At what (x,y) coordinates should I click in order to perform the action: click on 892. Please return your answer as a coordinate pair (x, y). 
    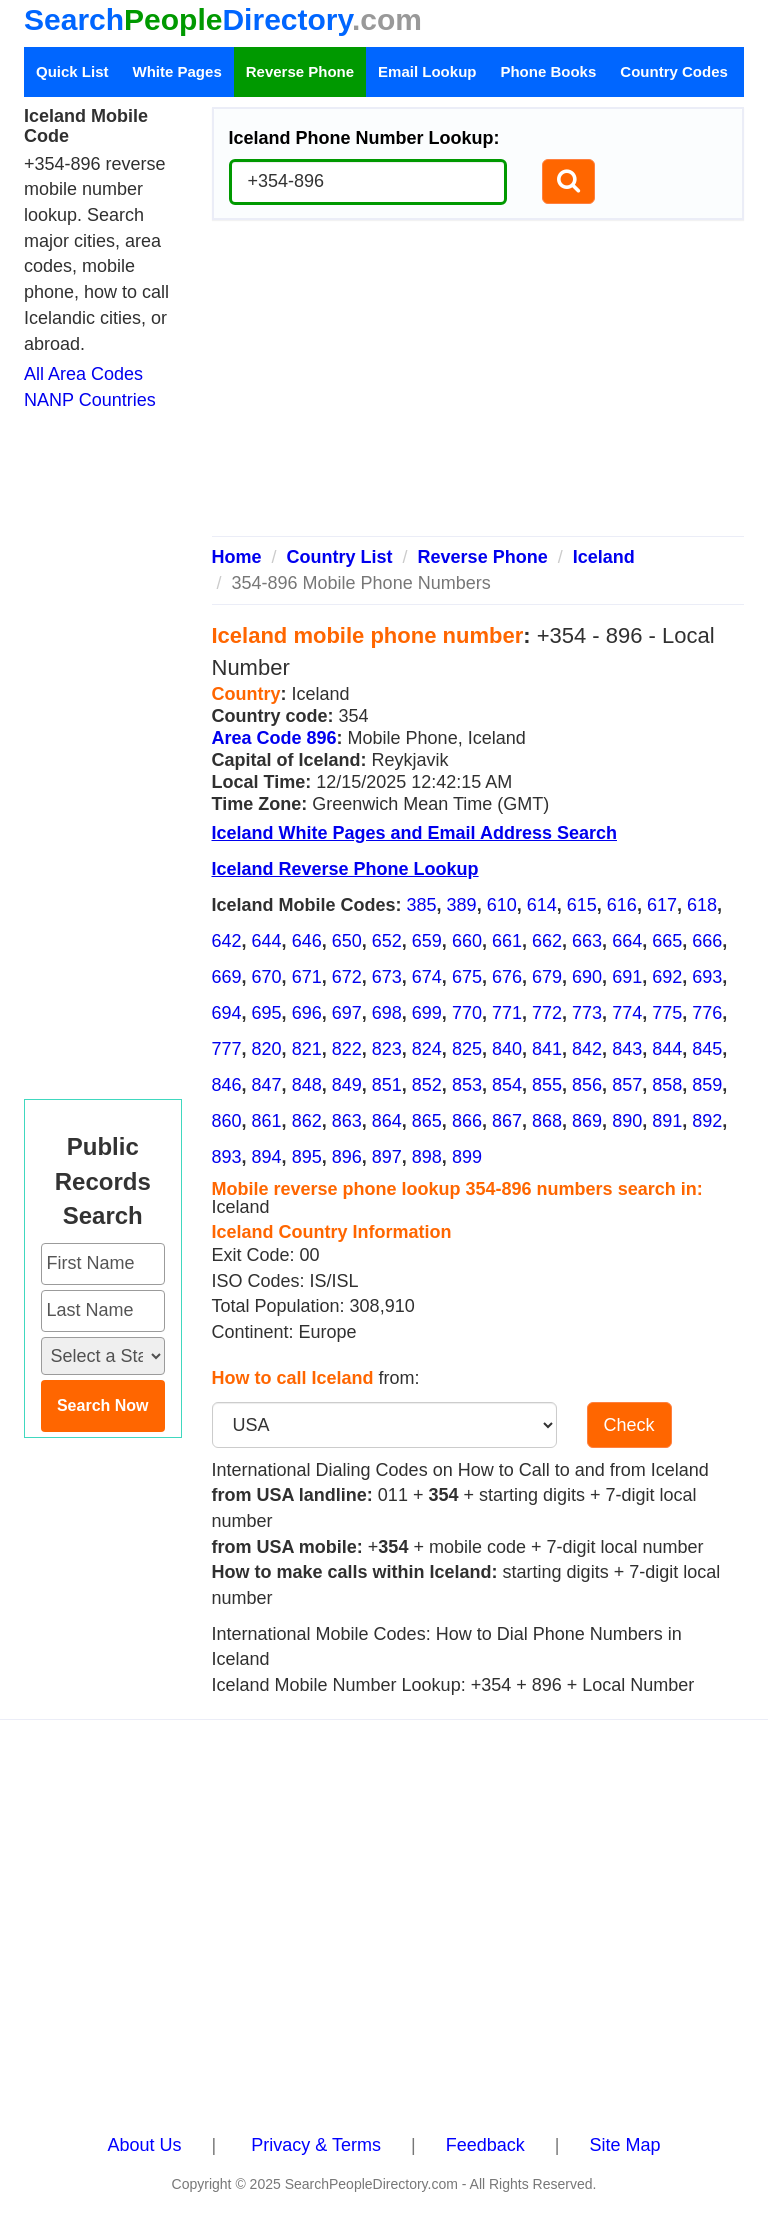
    Looking at the image, I should click on (707, 1121).